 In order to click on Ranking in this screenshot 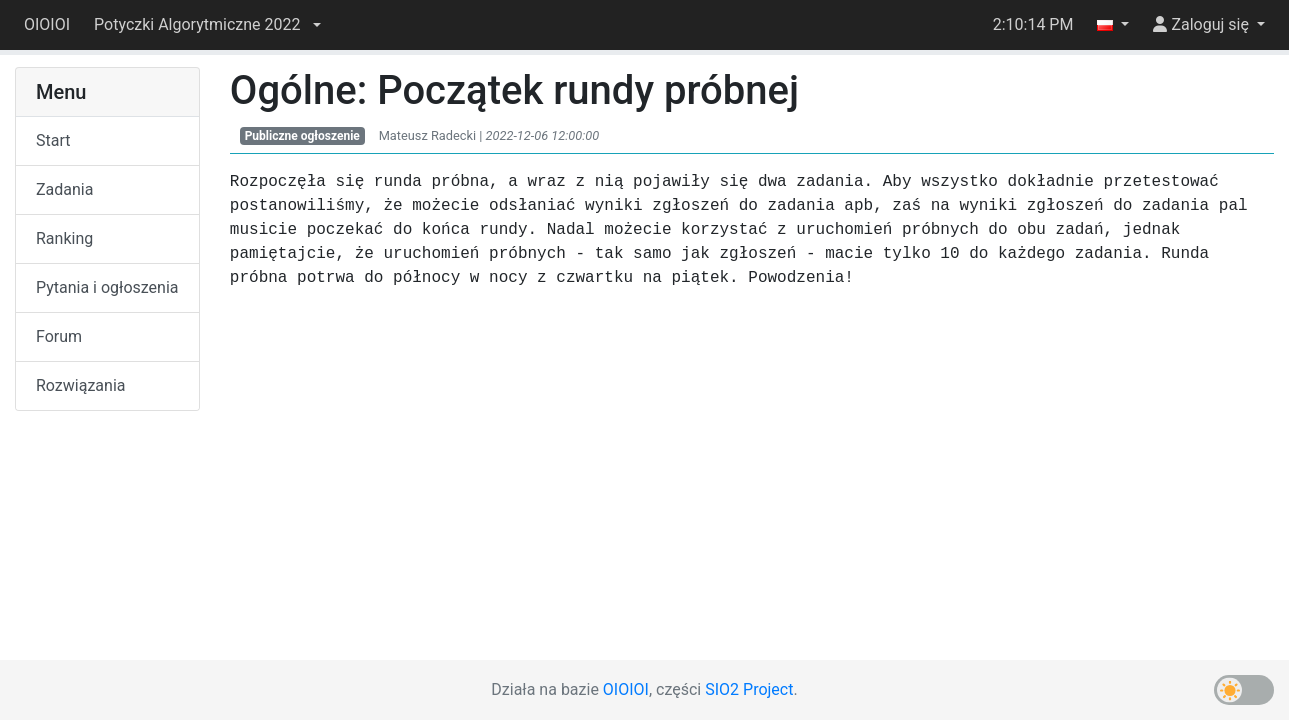, I will do `click(64, 238)`.